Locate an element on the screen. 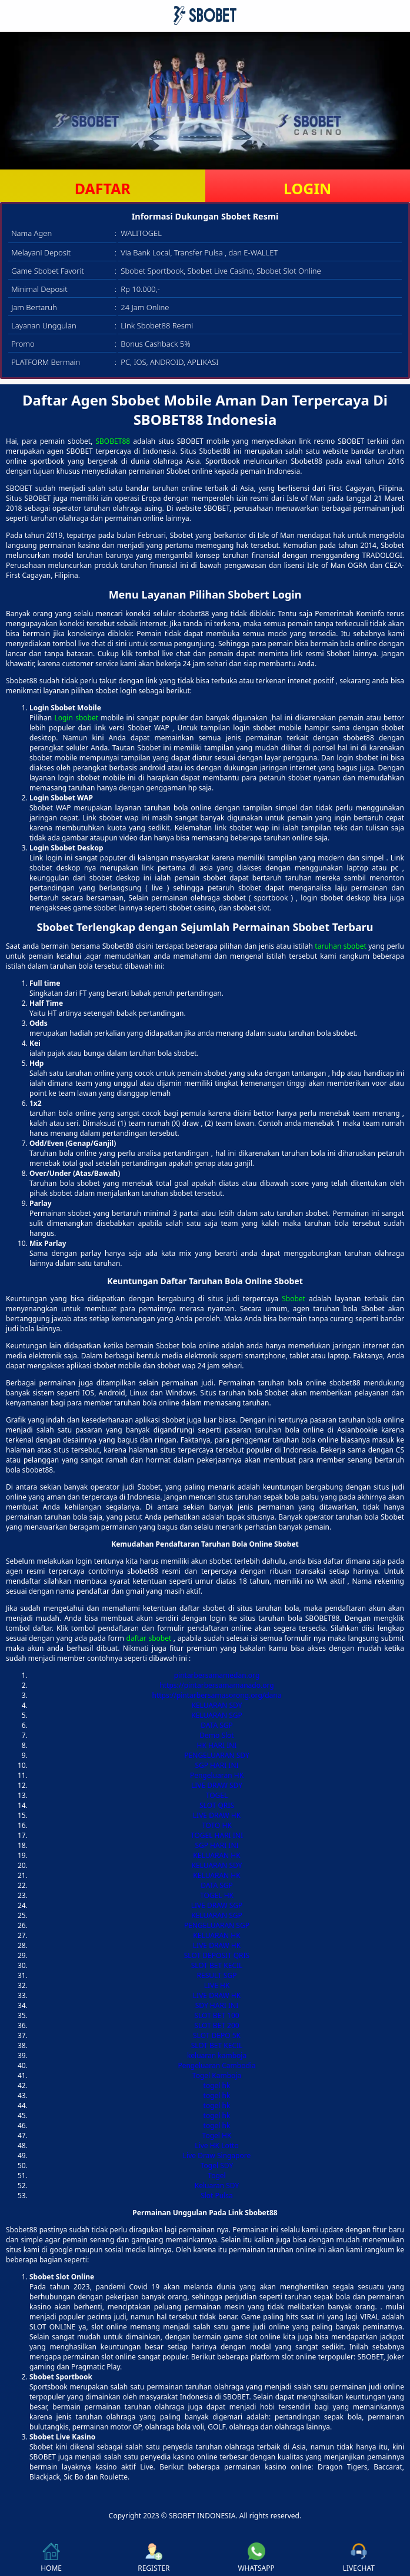 Image resolution: width=410 pixels, height=2576 pixels. https://pintarbersamamanado.org is located at coordinates (216, 1685).